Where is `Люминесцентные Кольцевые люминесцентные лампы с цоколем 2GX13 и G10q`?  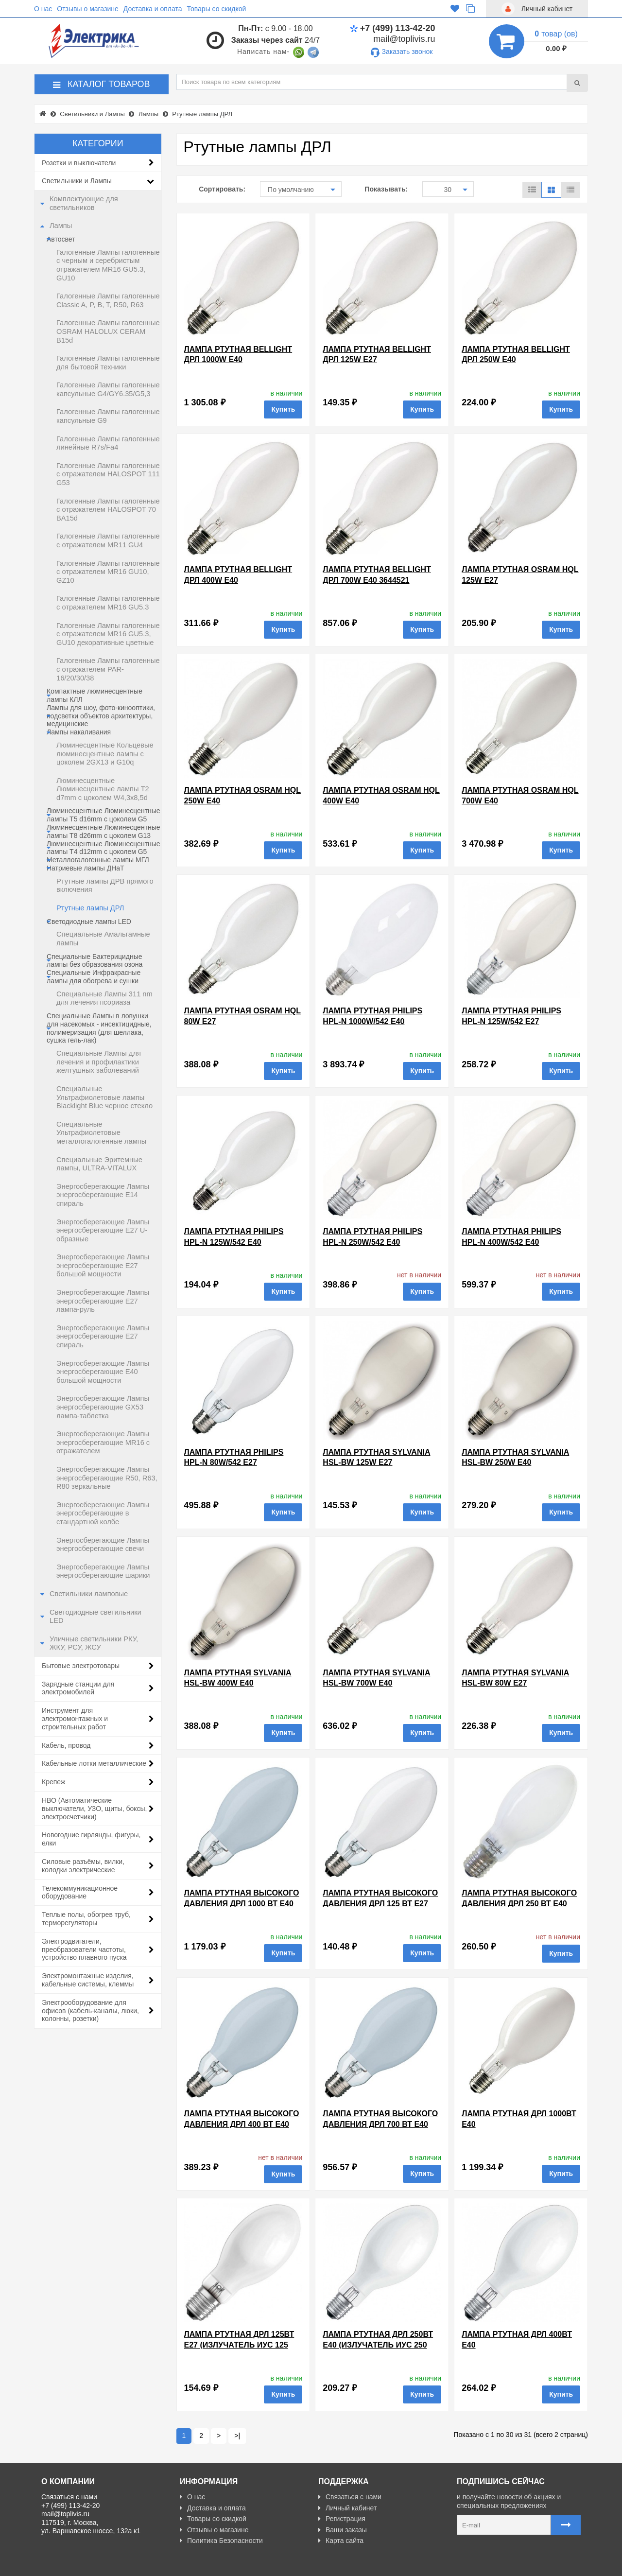 Люминесцентные Кольцевые люминесцентные лампы с цоколем 2GX13 и G10q is located at coordinates (105, 753).